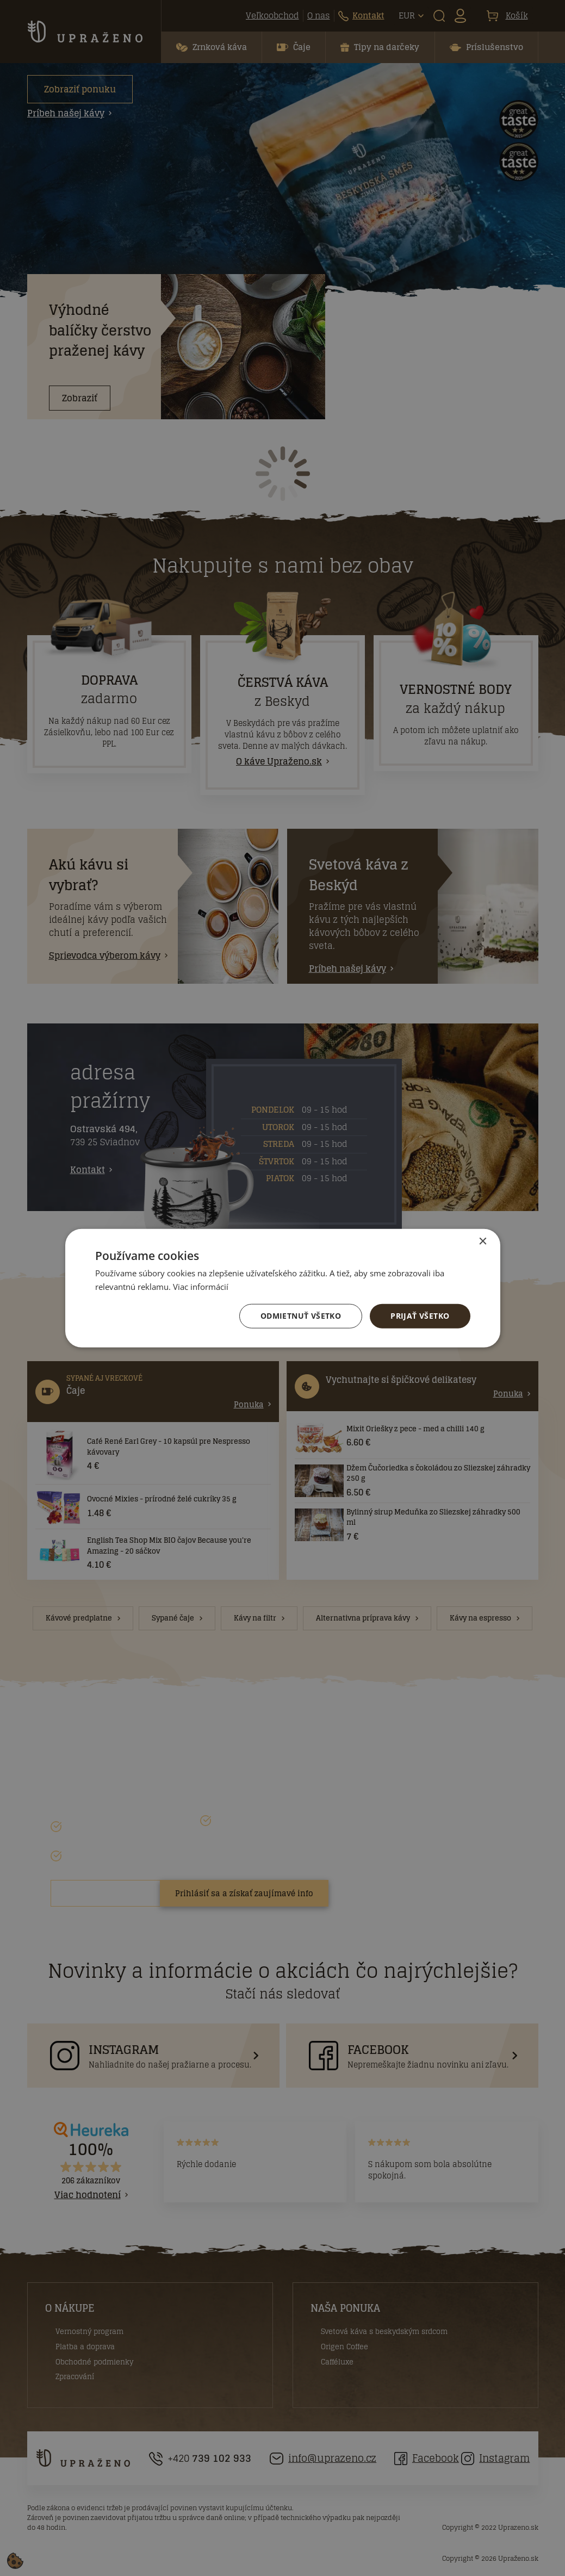 The width and height of the screenshot is (565, 2576). Describe the element at coordinates (300, 1316) in the screenshot. I see `Odmietnuť všetko [button]` at that location.